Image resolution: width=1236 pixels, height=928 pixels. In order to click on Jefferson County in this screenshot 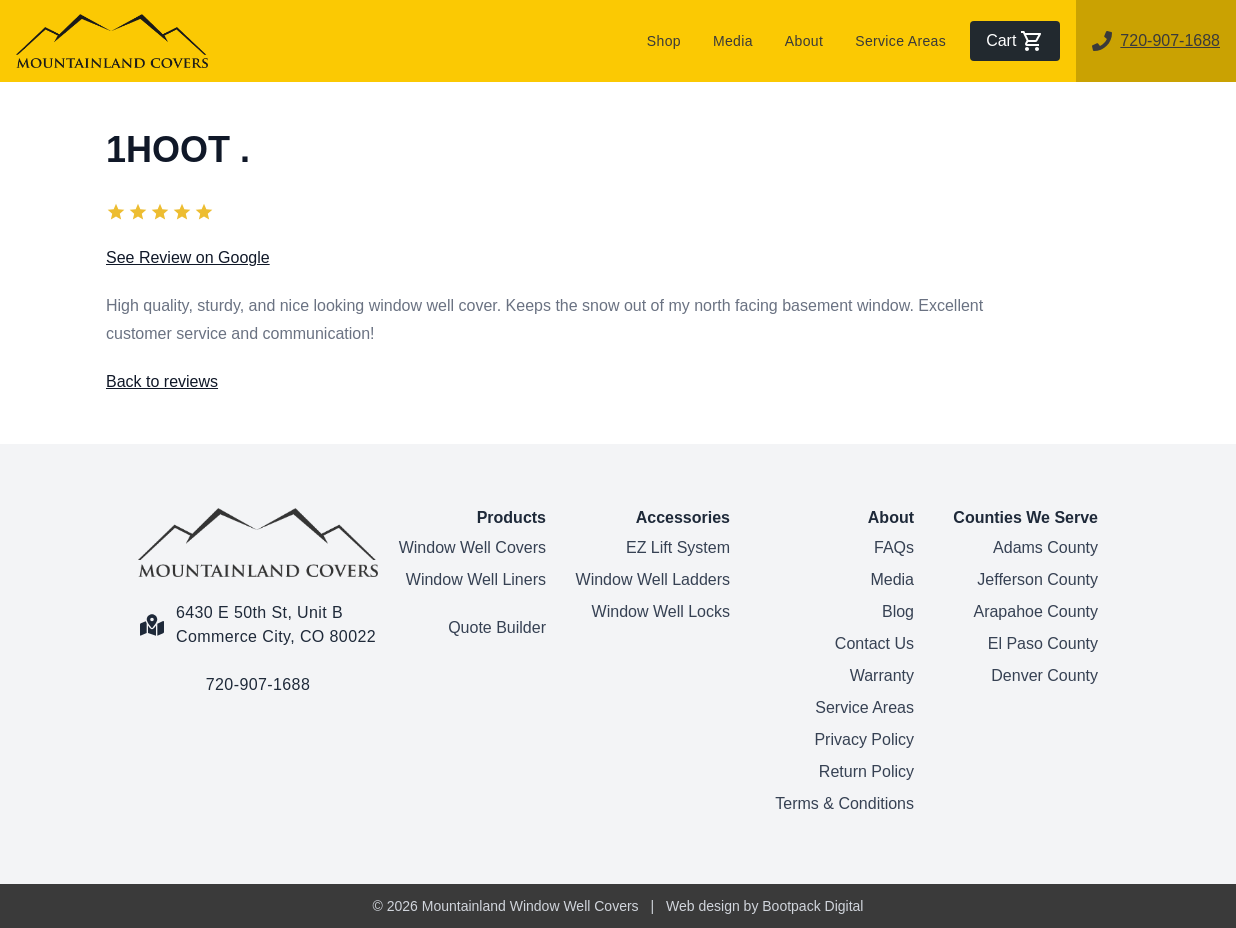, I will do `click(1037, 579)`.